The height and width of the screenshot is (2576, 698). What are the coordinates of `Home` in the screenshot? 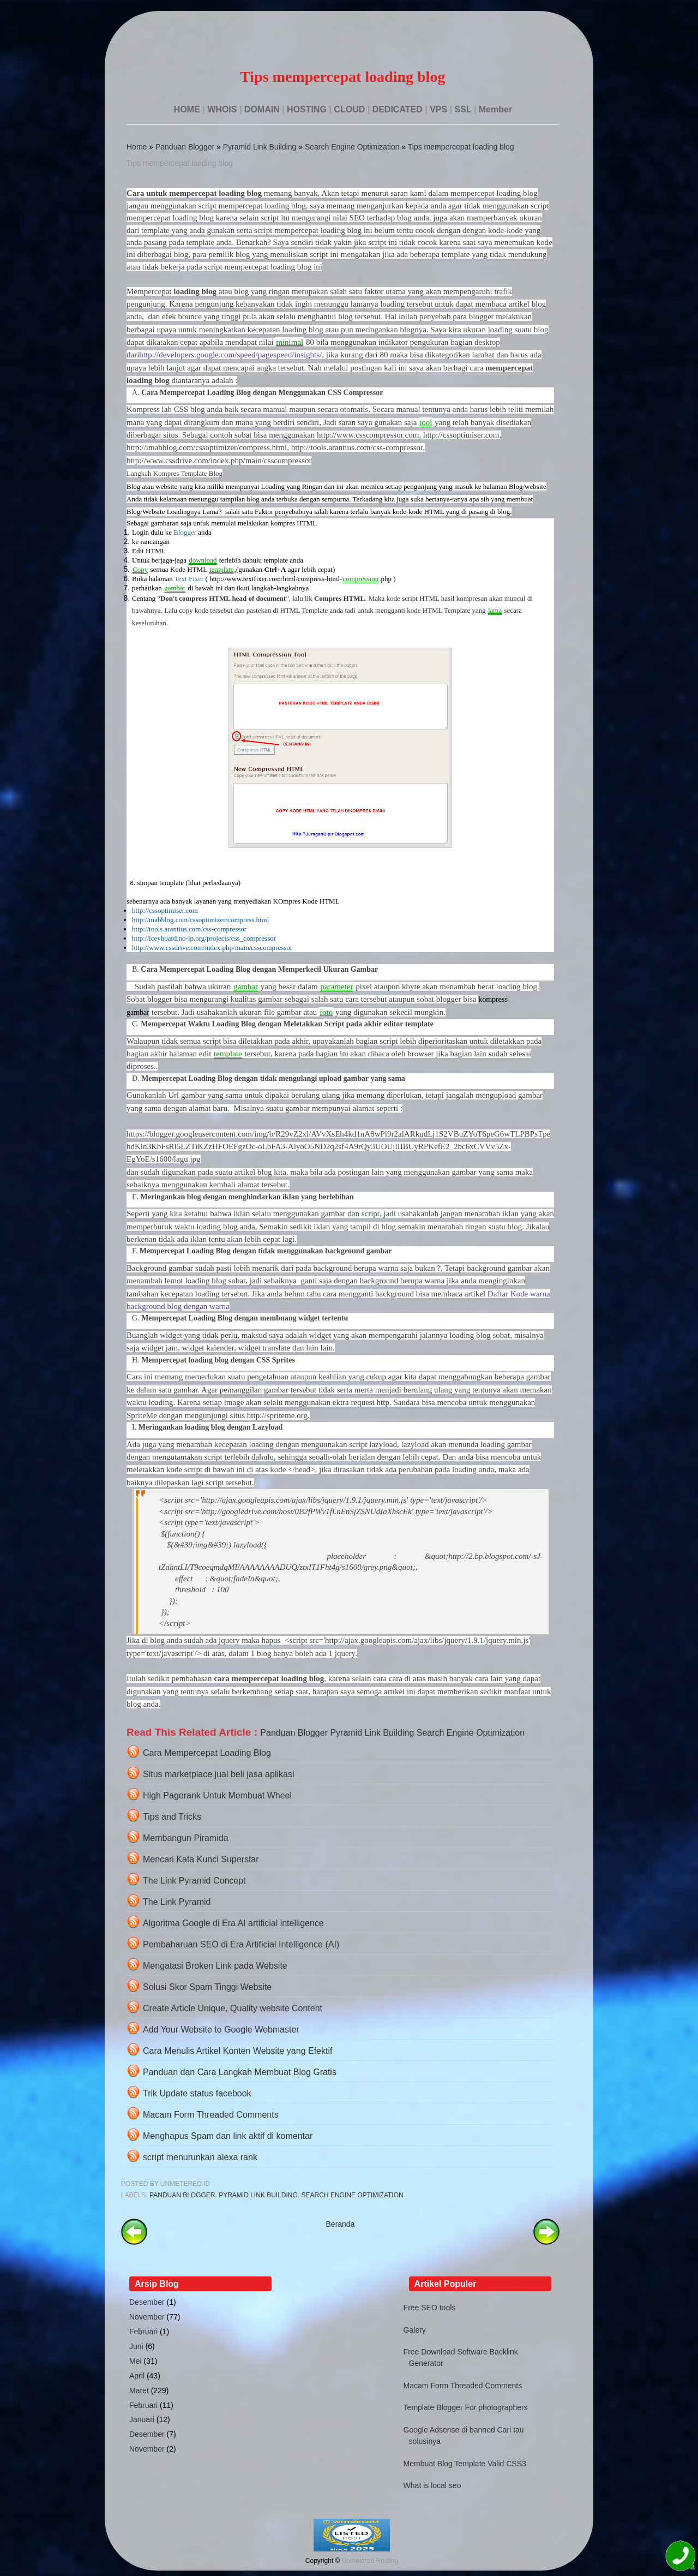 It's located at (137, 146).